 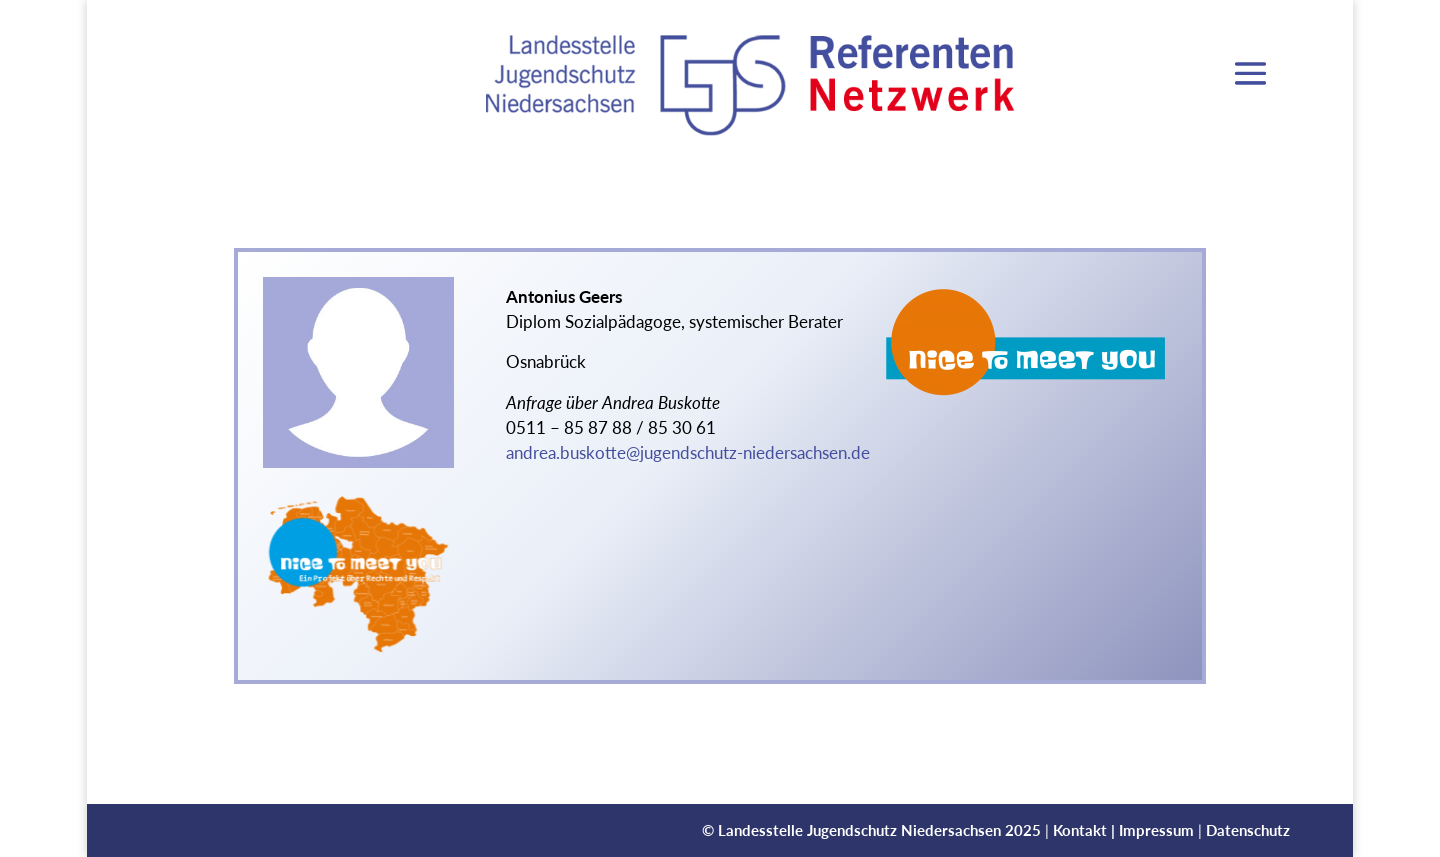 I want to click on Datenschutz, so click(x=1248, y=830).